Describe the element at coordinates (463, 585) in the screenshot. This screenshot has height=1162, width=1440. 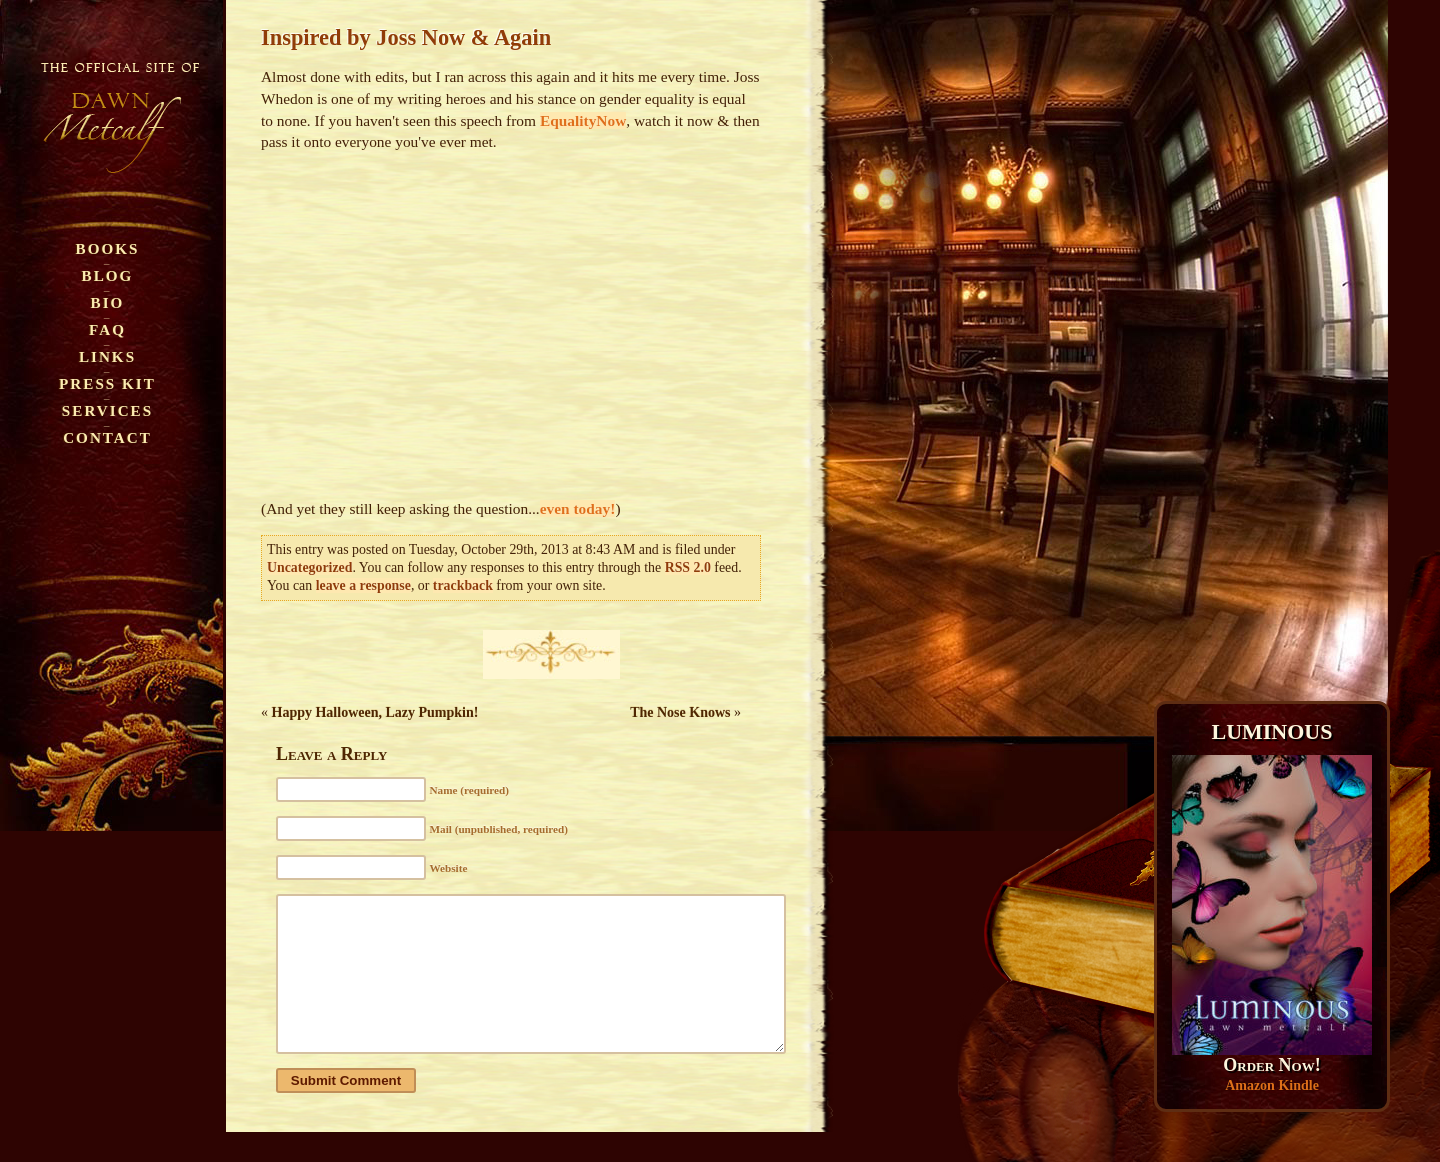
I see `trackback` at that location.